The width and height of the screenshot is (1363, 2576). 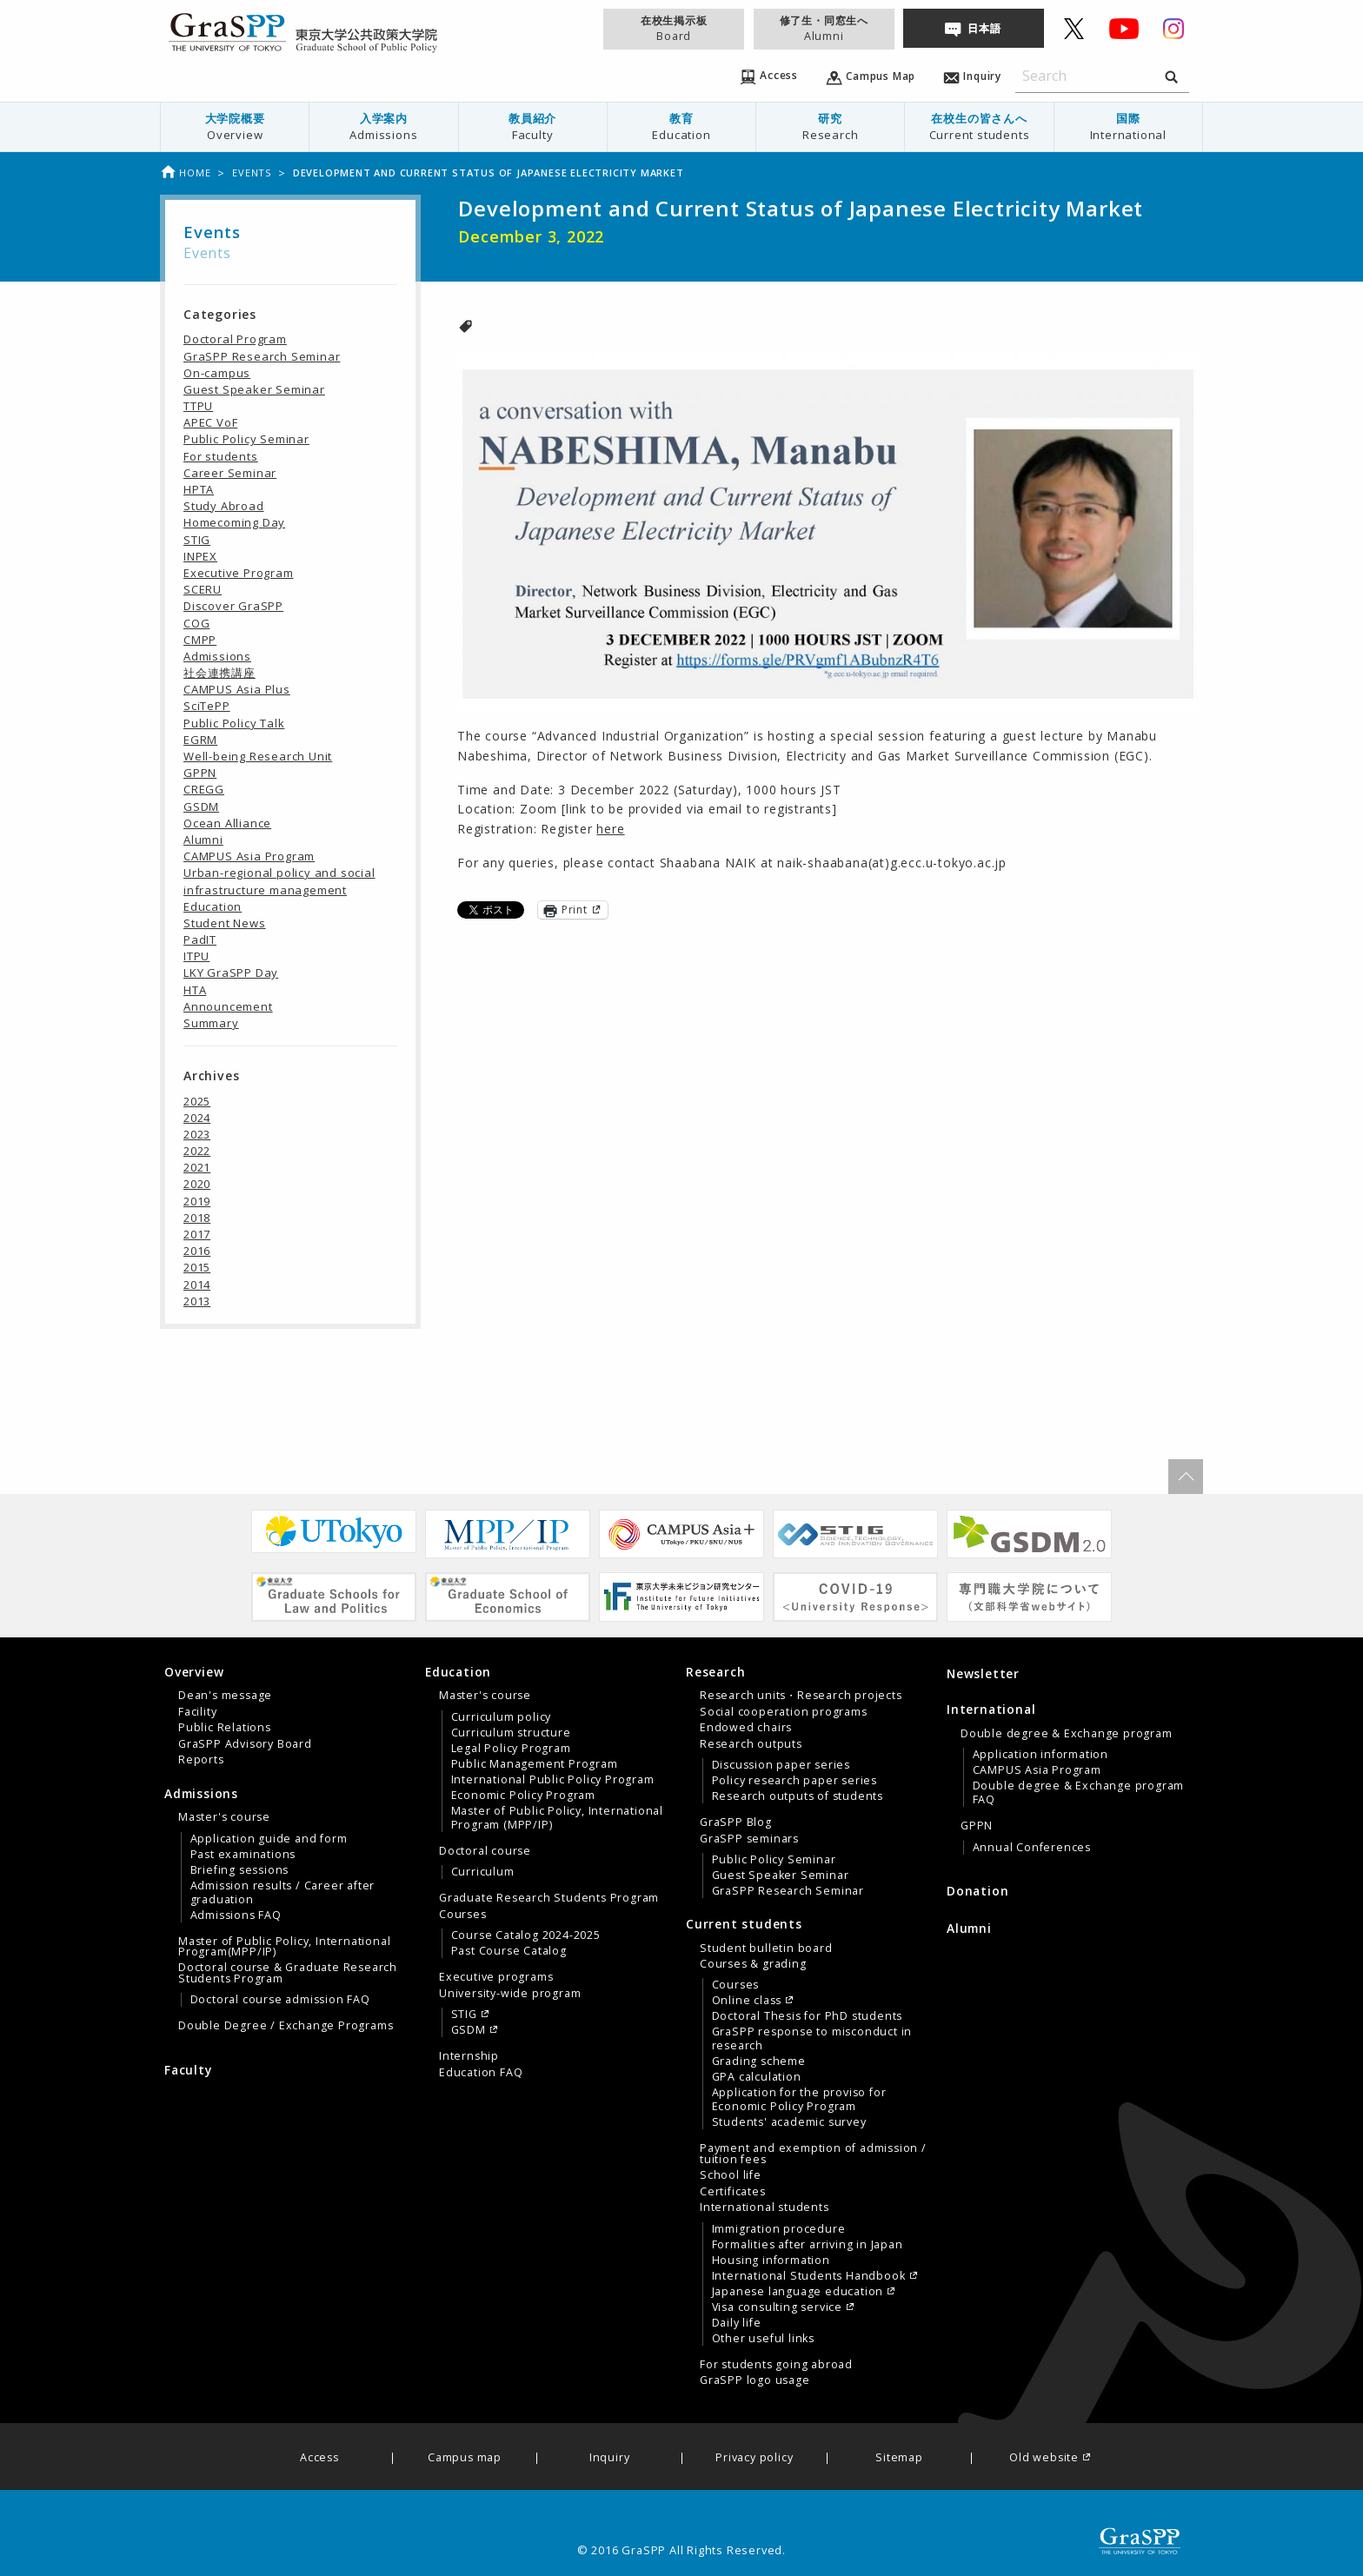 I want to click on Double degree & Exchange program FAQ, so click(x=1079, y=1793).